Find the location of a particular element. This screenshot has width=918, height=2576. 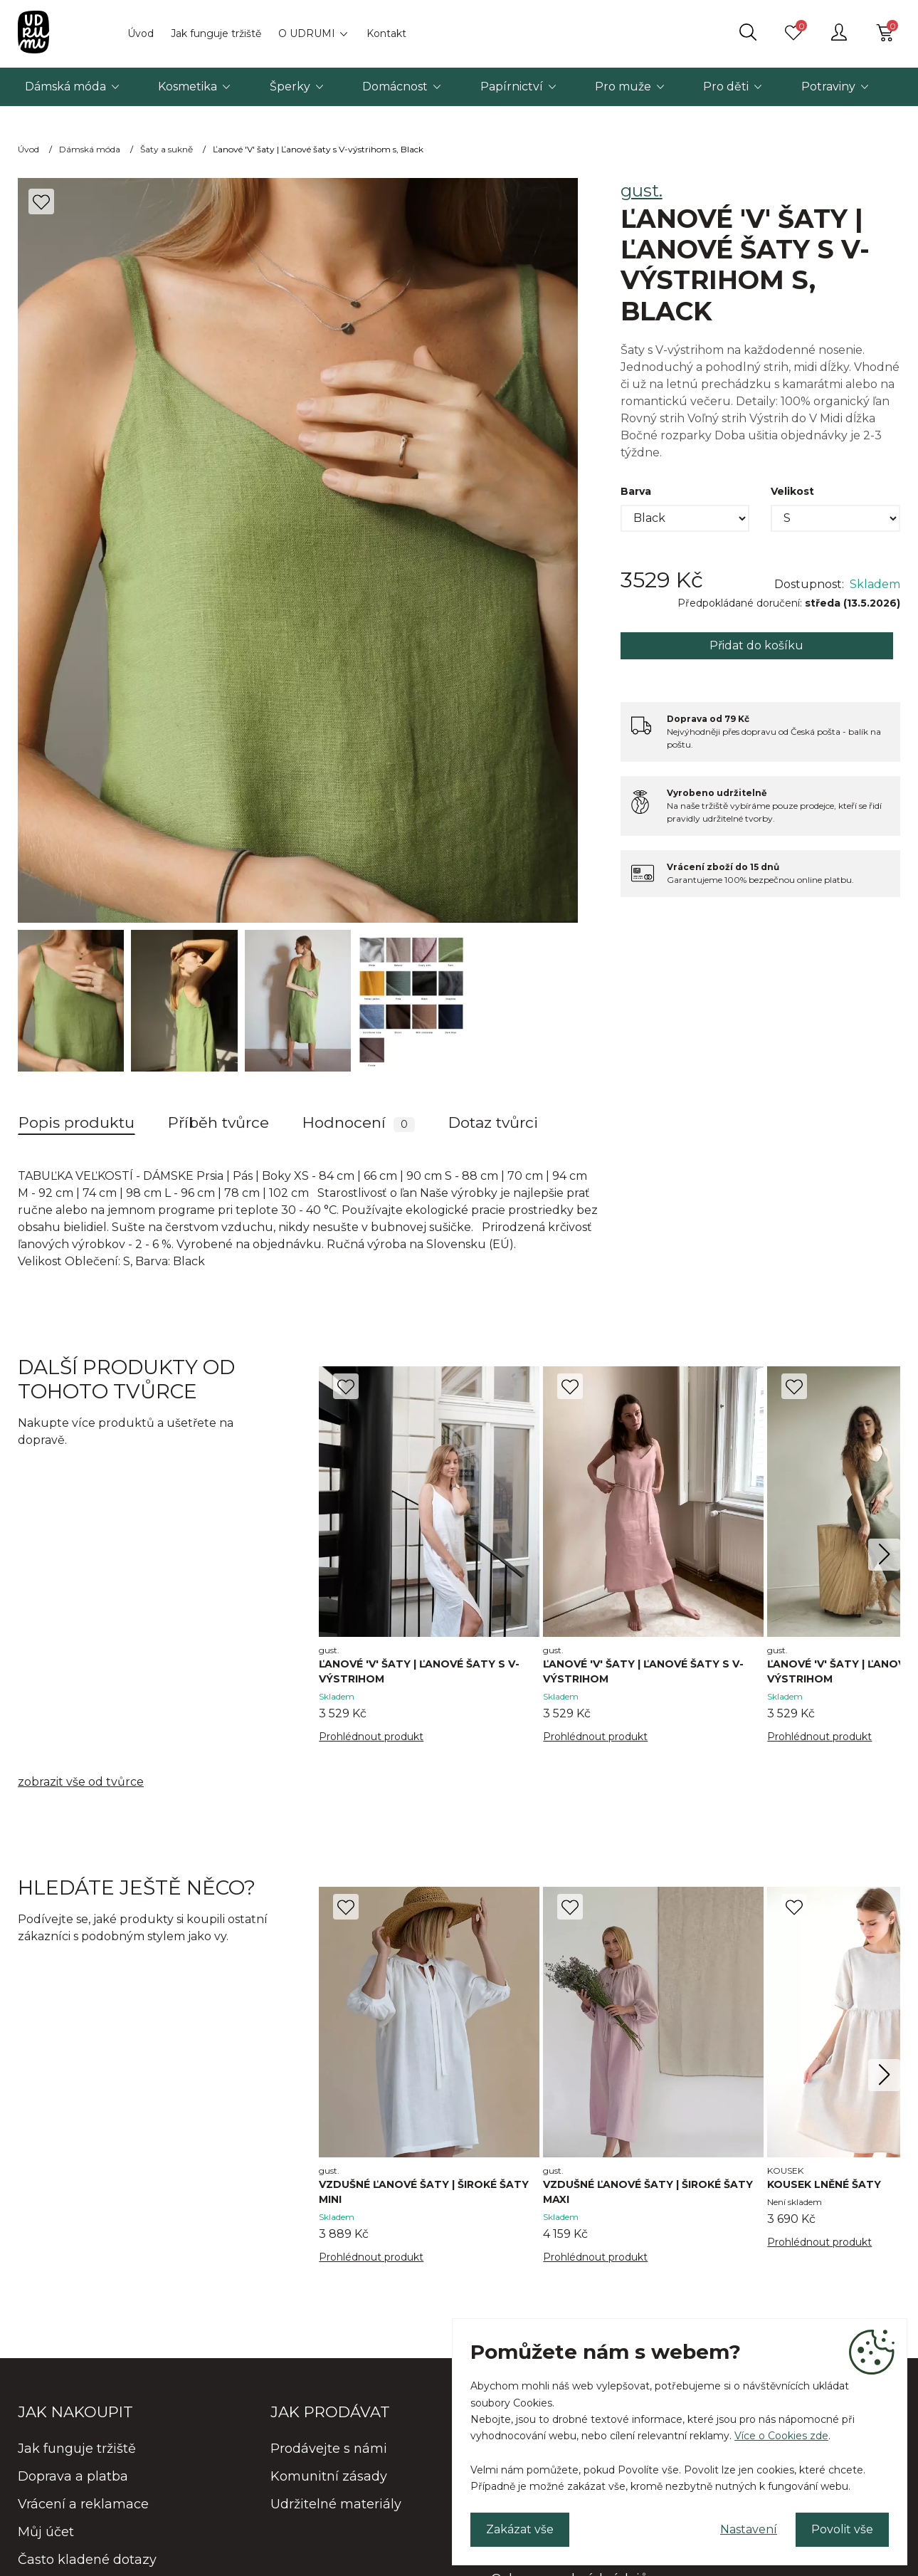

Prodávejte s námi is located at coordinates (328, 2448).